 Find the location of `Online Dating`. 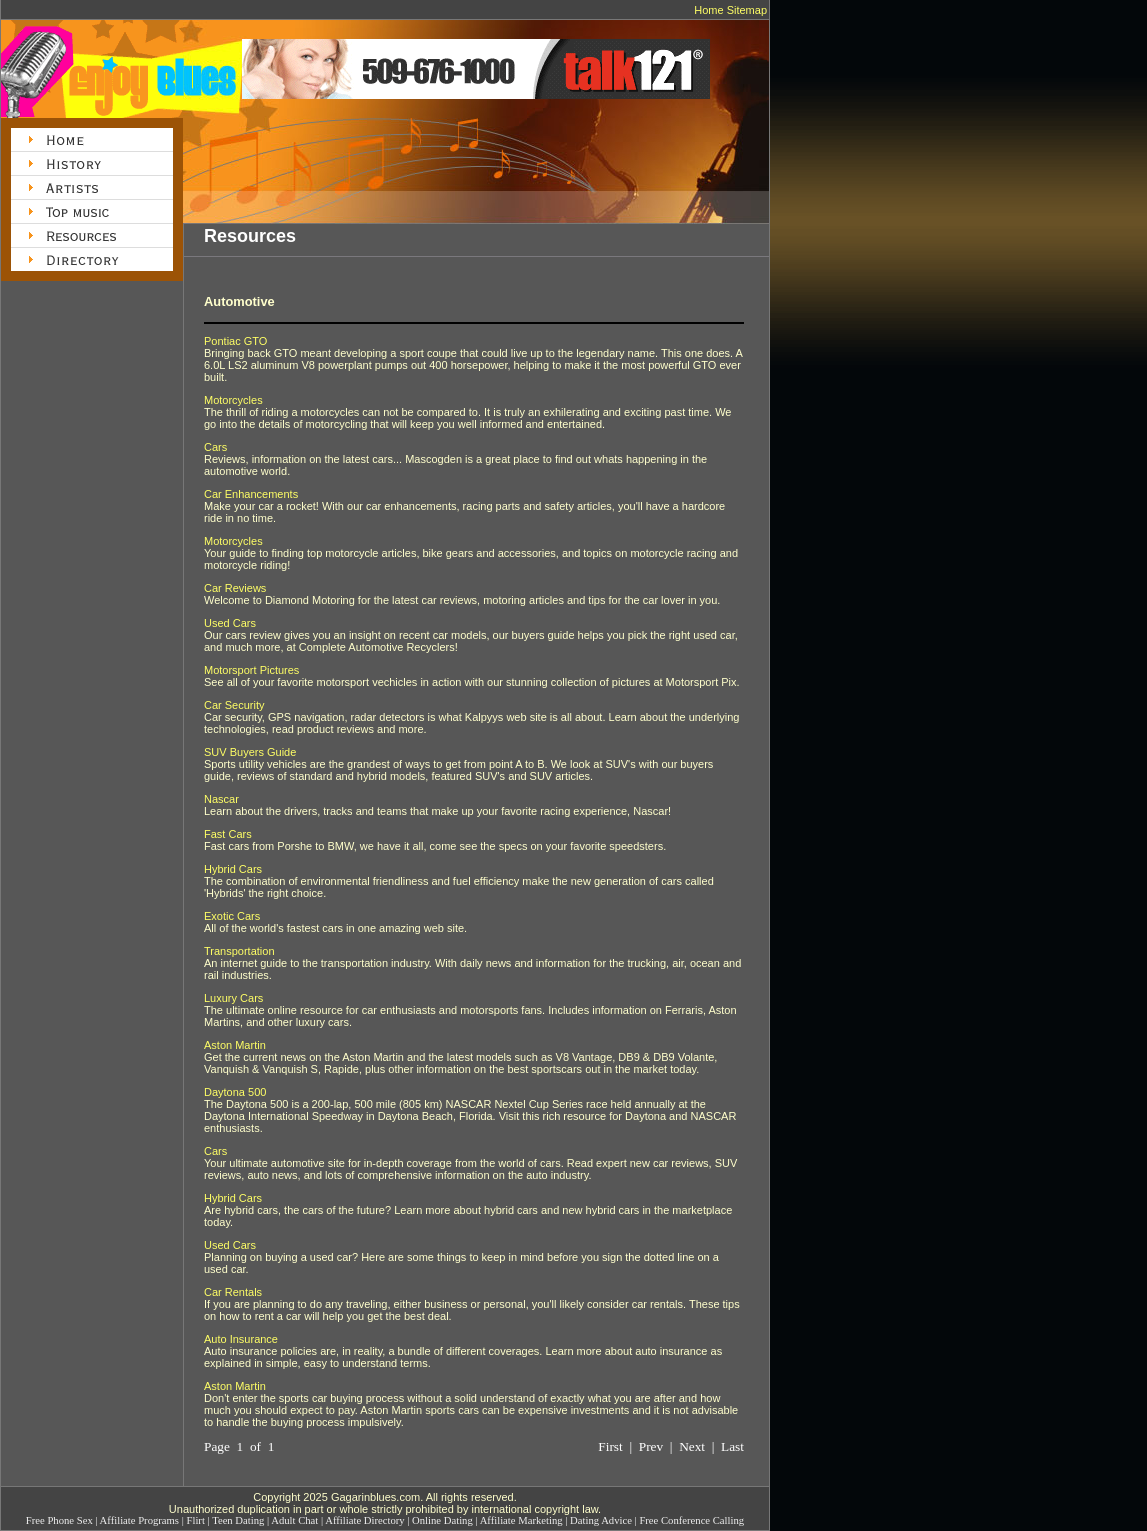

Online Dating is located at coordinates (442, 1520).